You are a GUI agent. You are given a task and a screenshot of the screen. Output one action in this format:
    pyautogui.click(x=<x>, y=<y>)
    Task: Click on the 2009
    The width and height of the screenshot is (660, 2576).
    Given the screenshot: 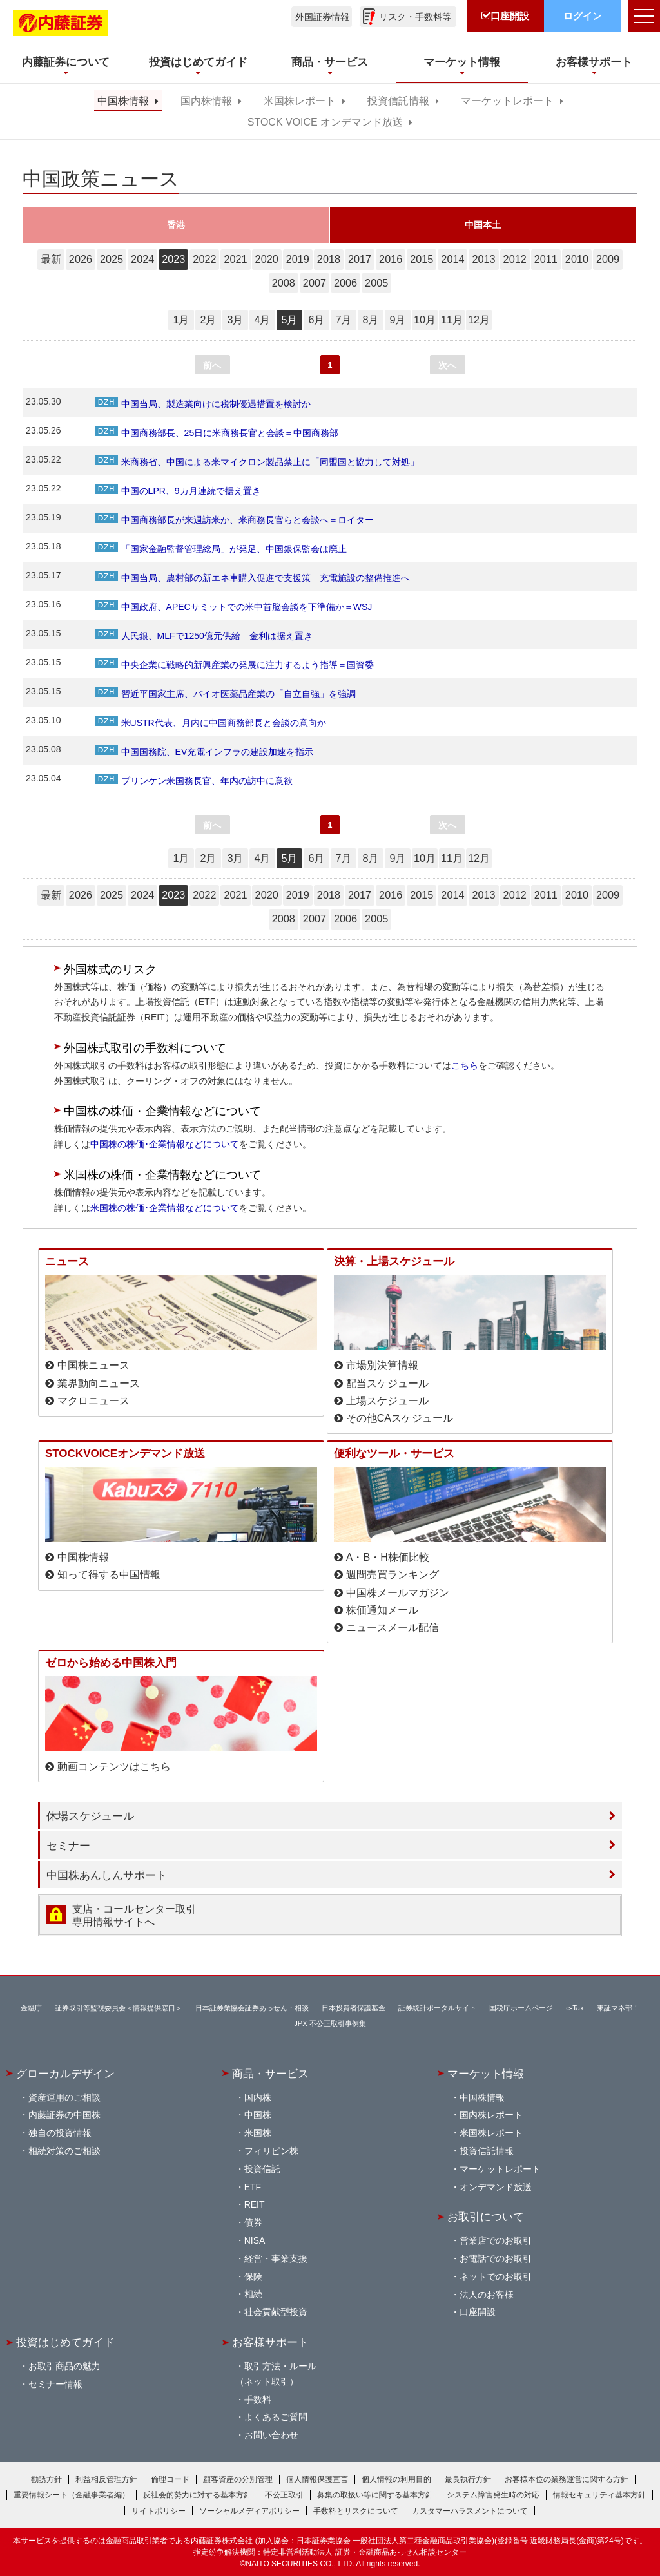 What is the action you would take?
    pyautogui.click(x=607, y=259)
    